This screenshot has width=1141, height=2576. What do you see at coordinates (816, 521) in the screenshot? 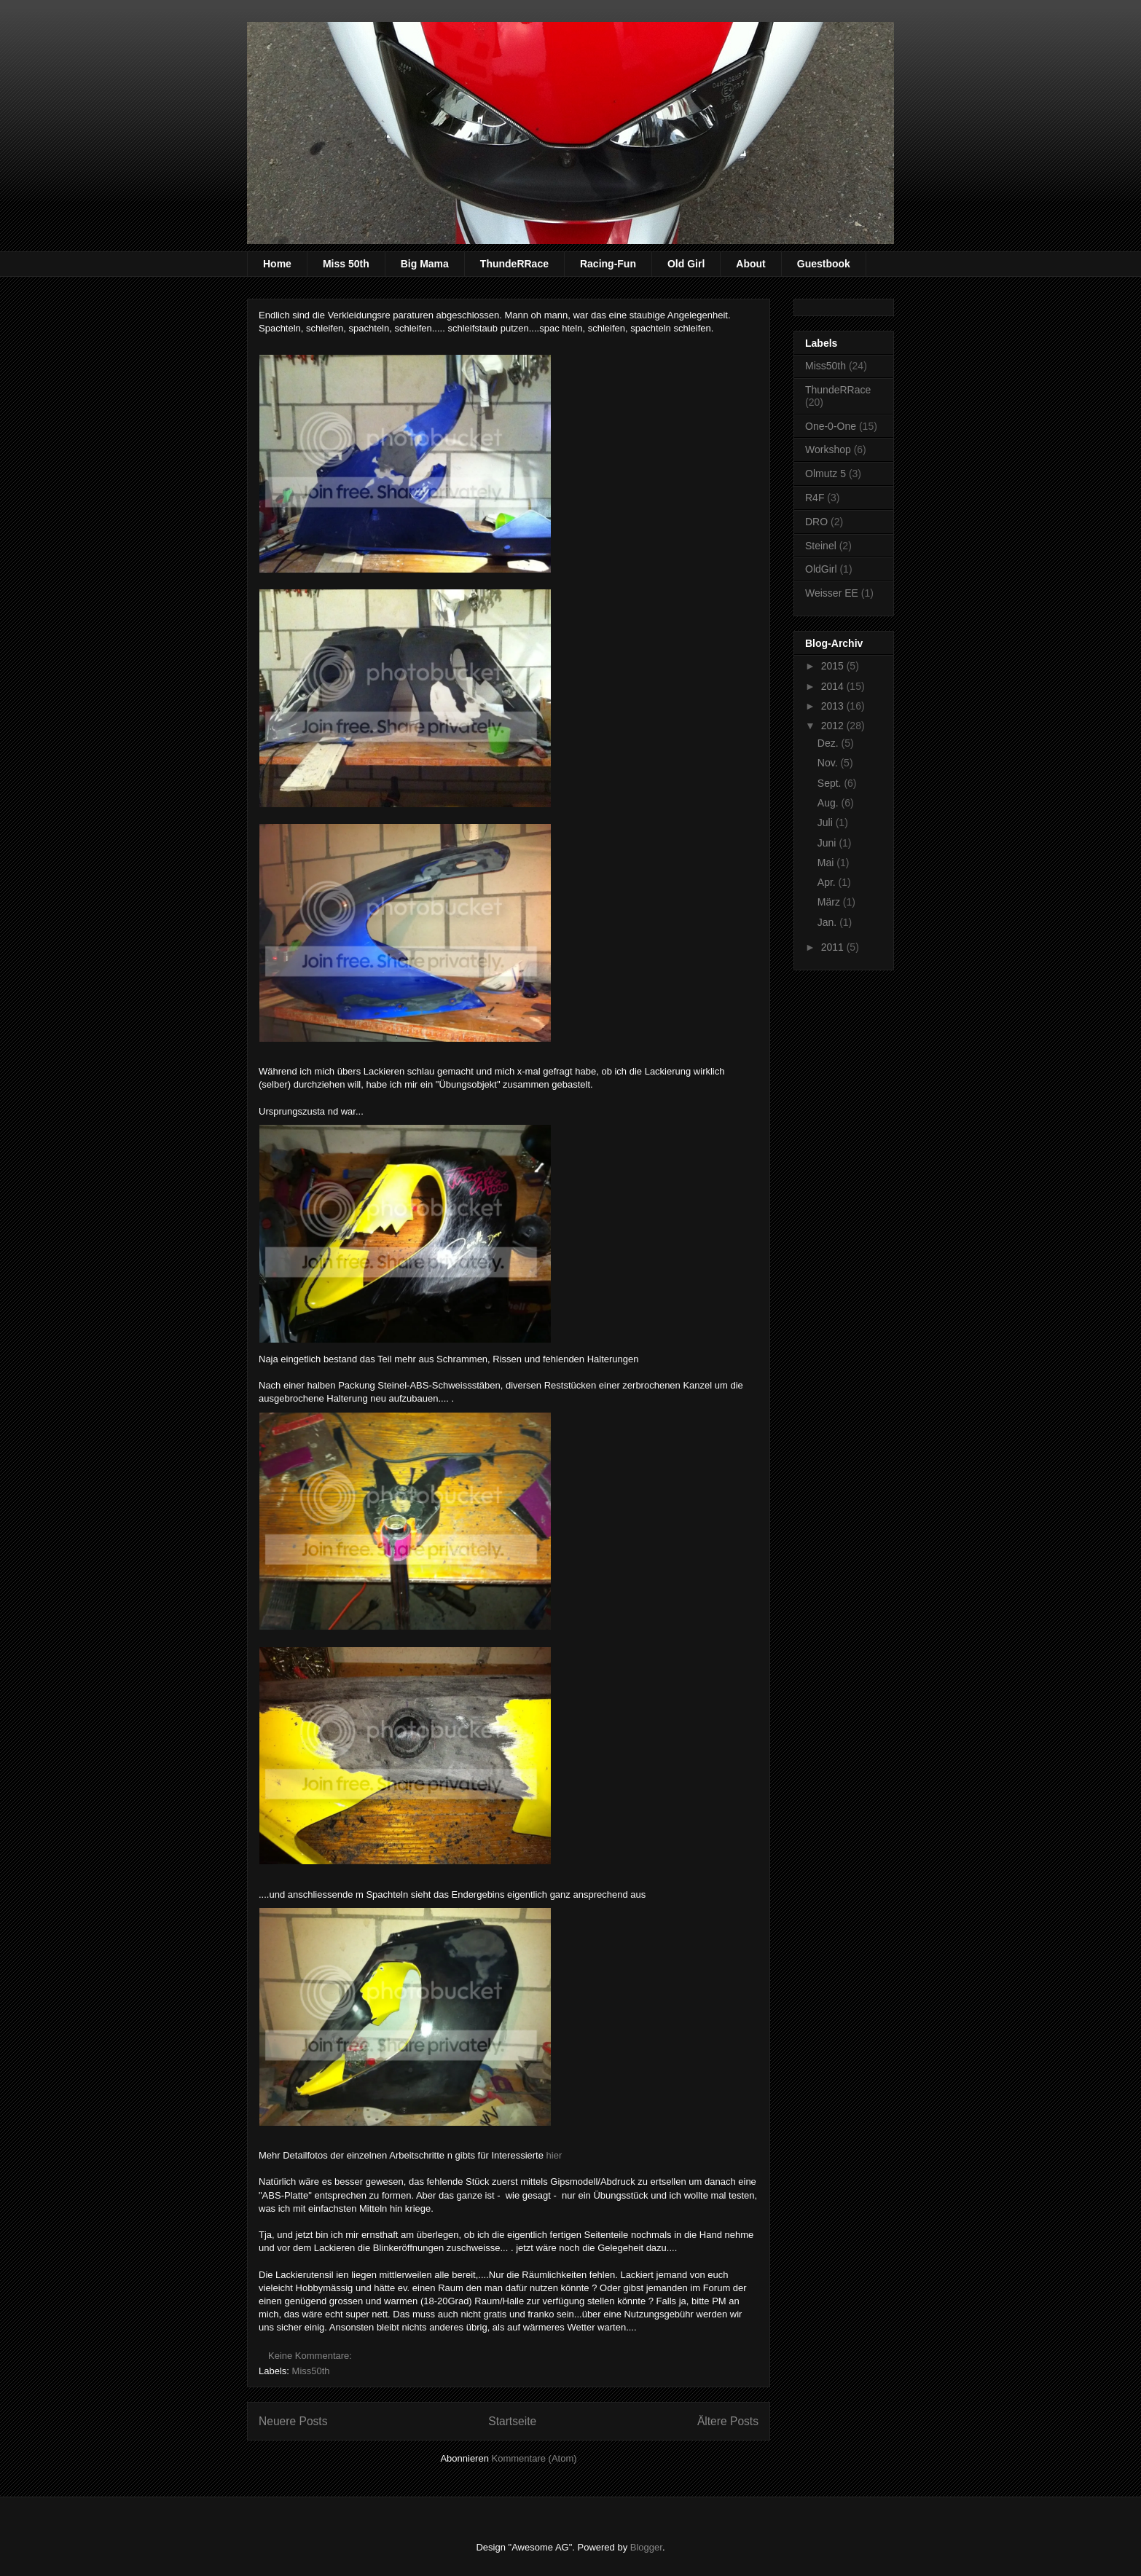
I see `DRO` at bounding box center [816, 521].